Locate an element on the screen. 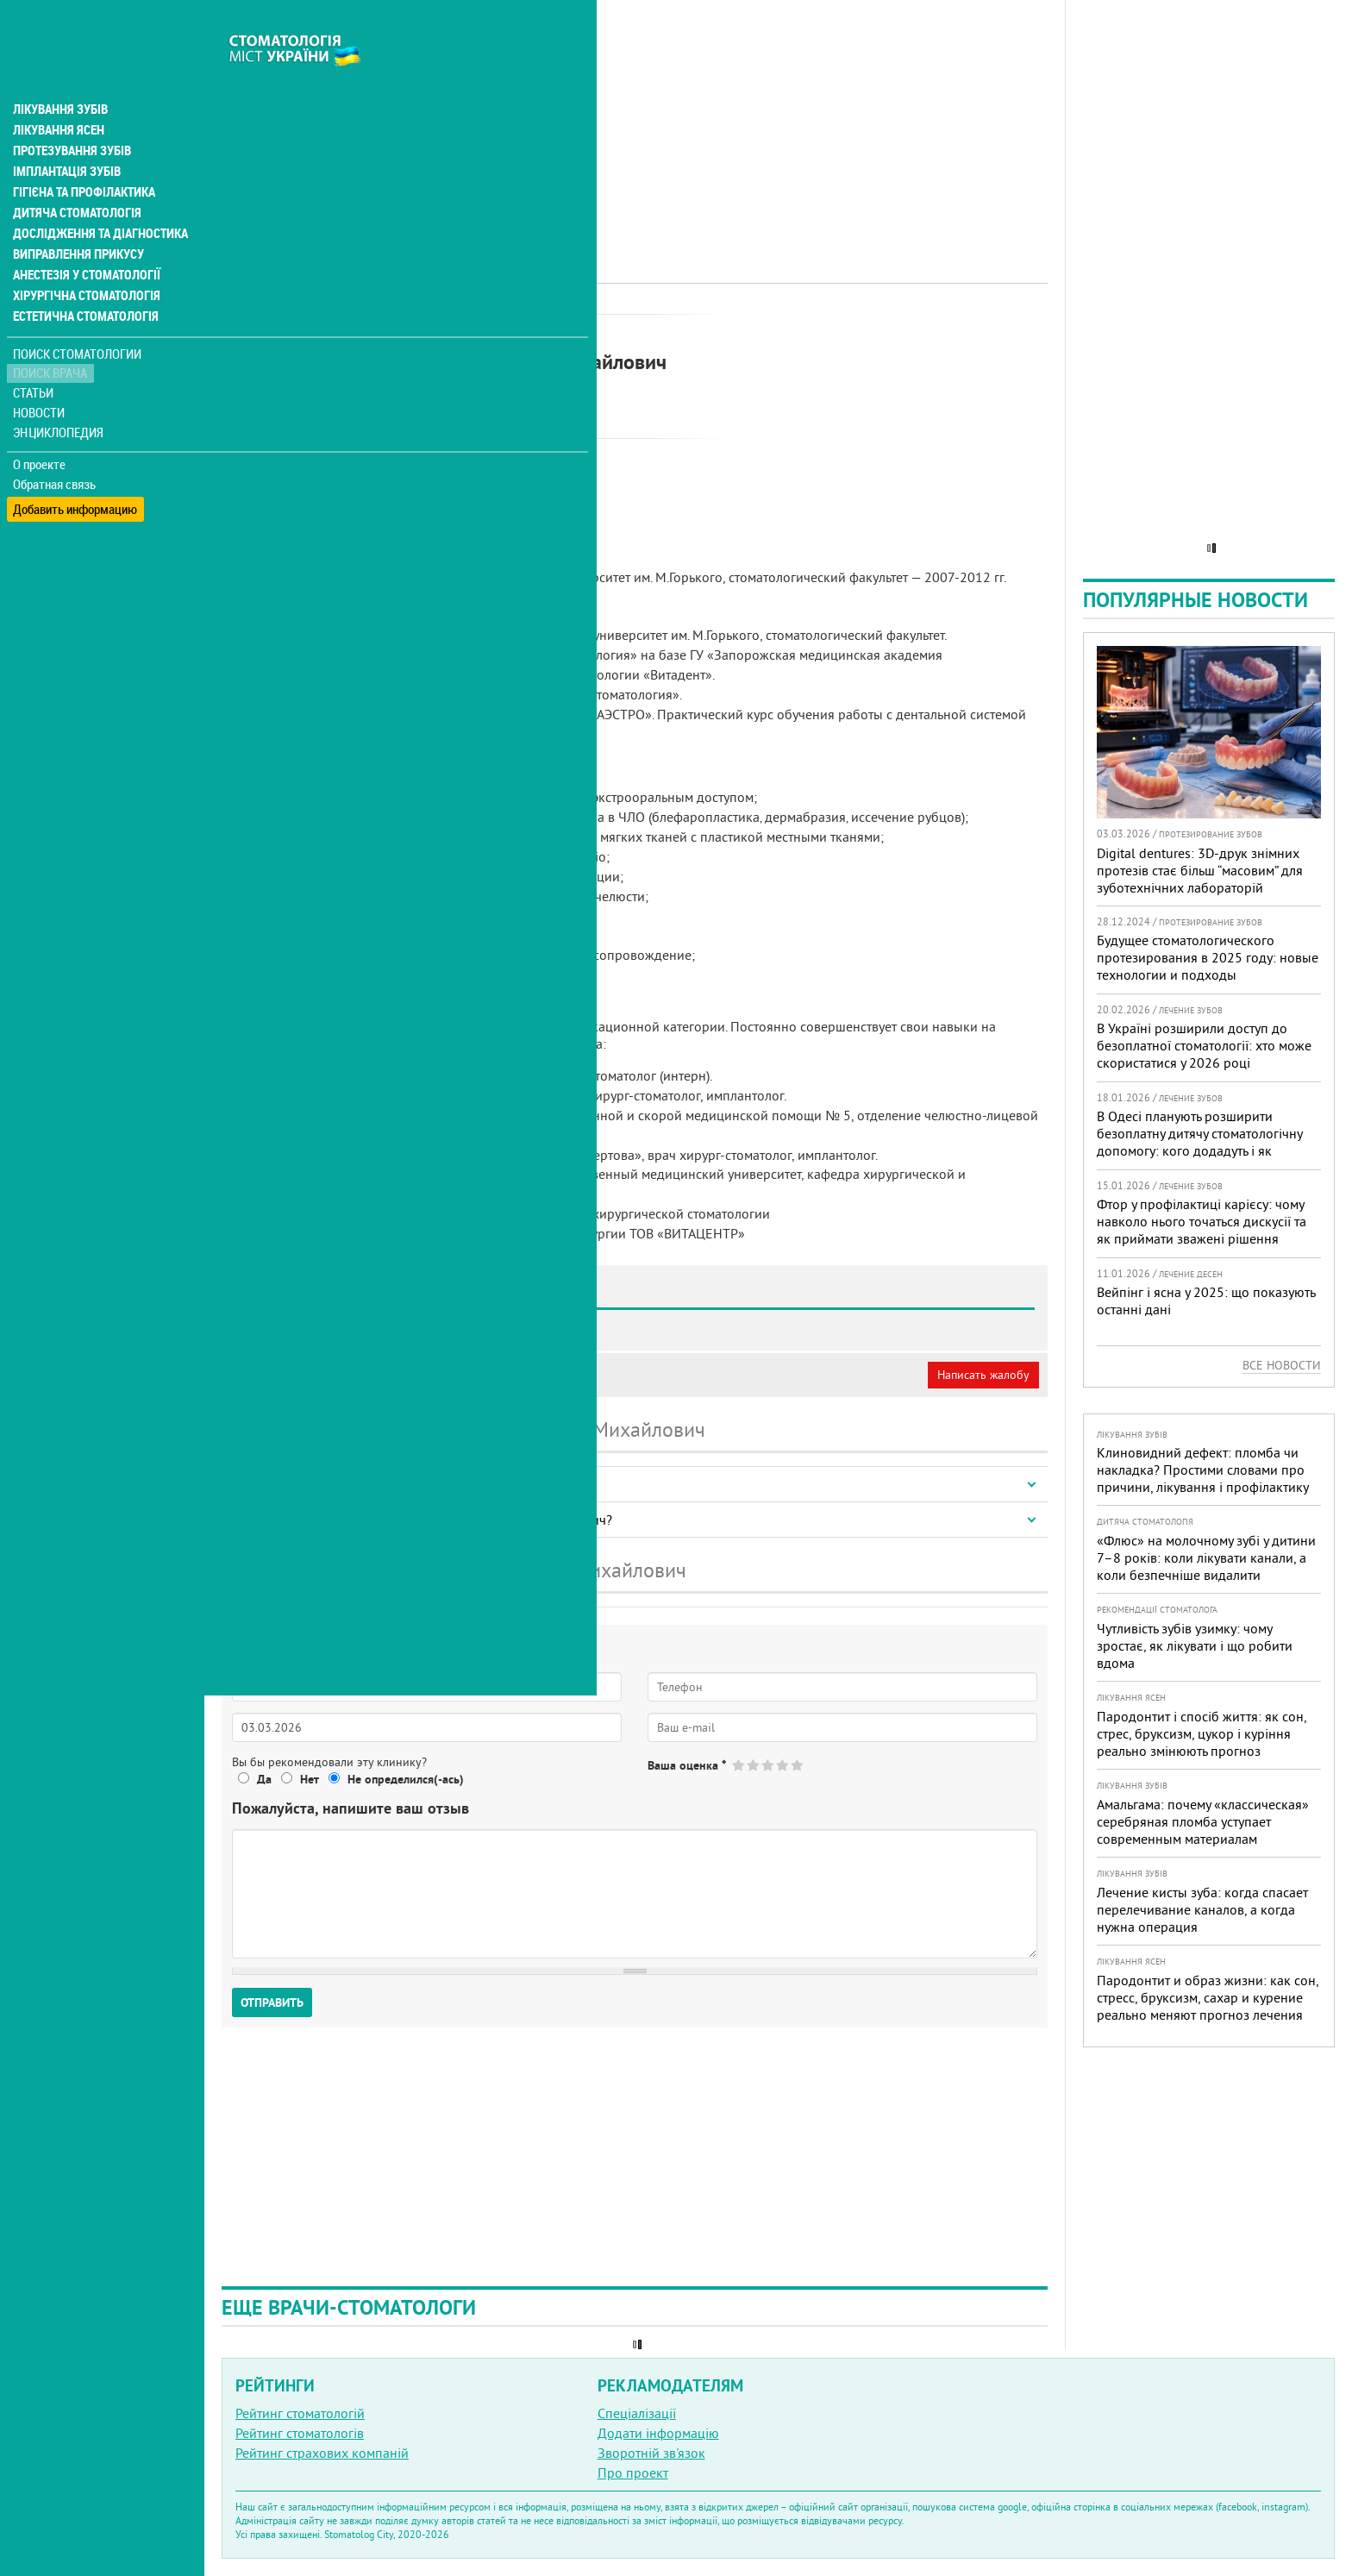 This screenshot has height=2576, width=1352. В Одесі планують розширити безоплатну дитячу стоматологічну допомогу: кого додадуть і як підготуватися батькам is located at coordinates (1199, 1141).